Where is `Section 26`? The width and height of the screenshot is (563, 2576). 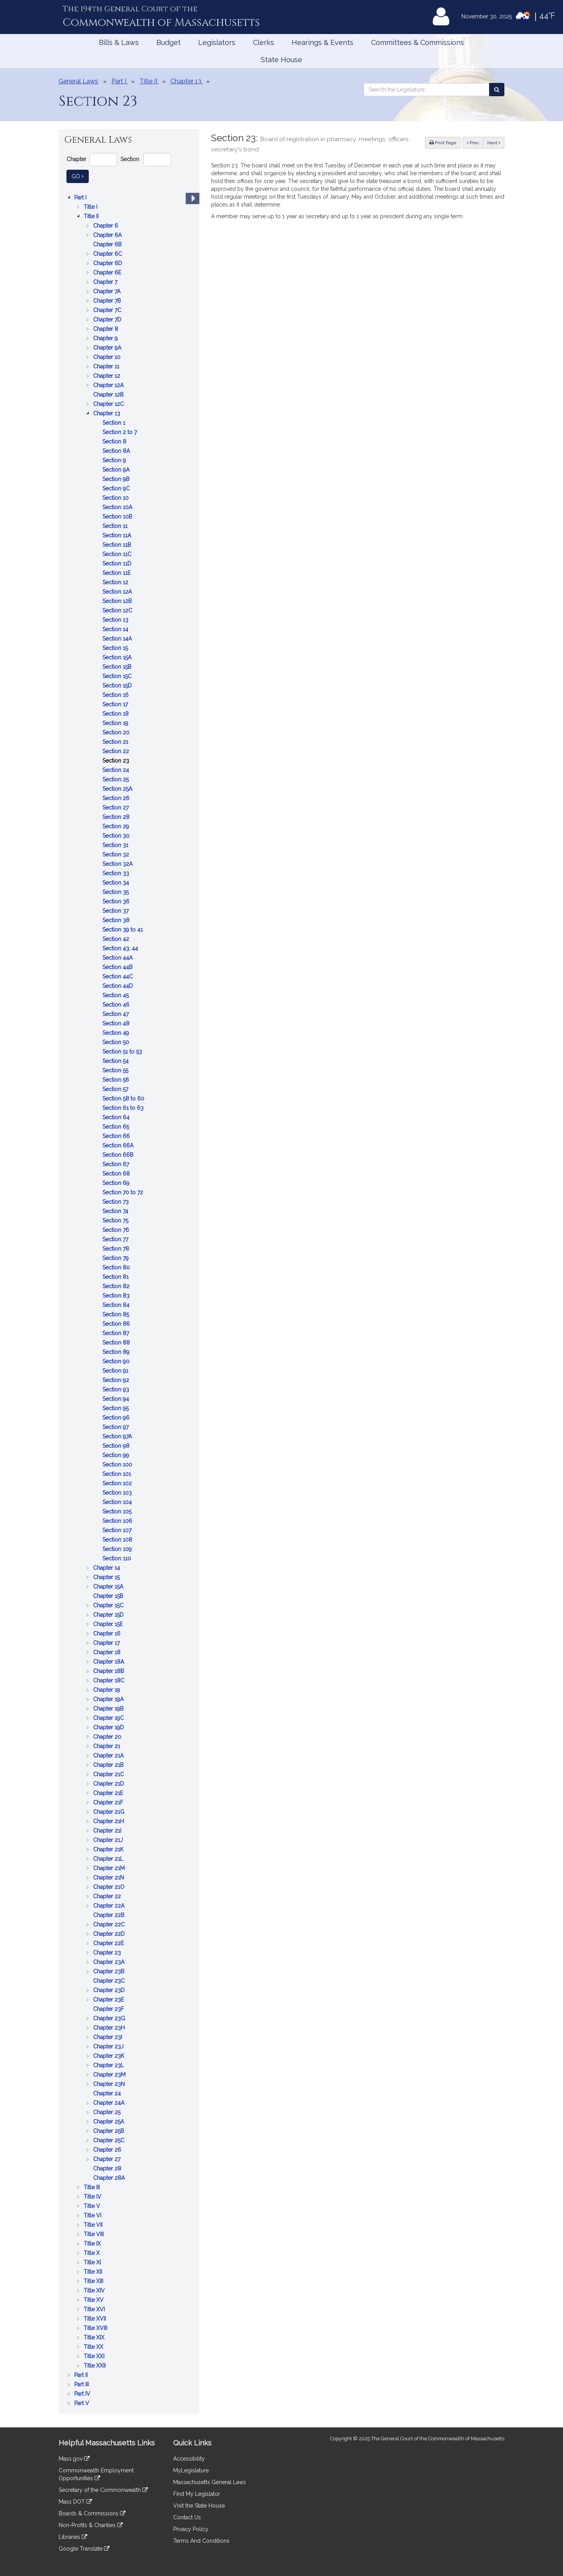 Section 26 is located at coordinates (116, 798).